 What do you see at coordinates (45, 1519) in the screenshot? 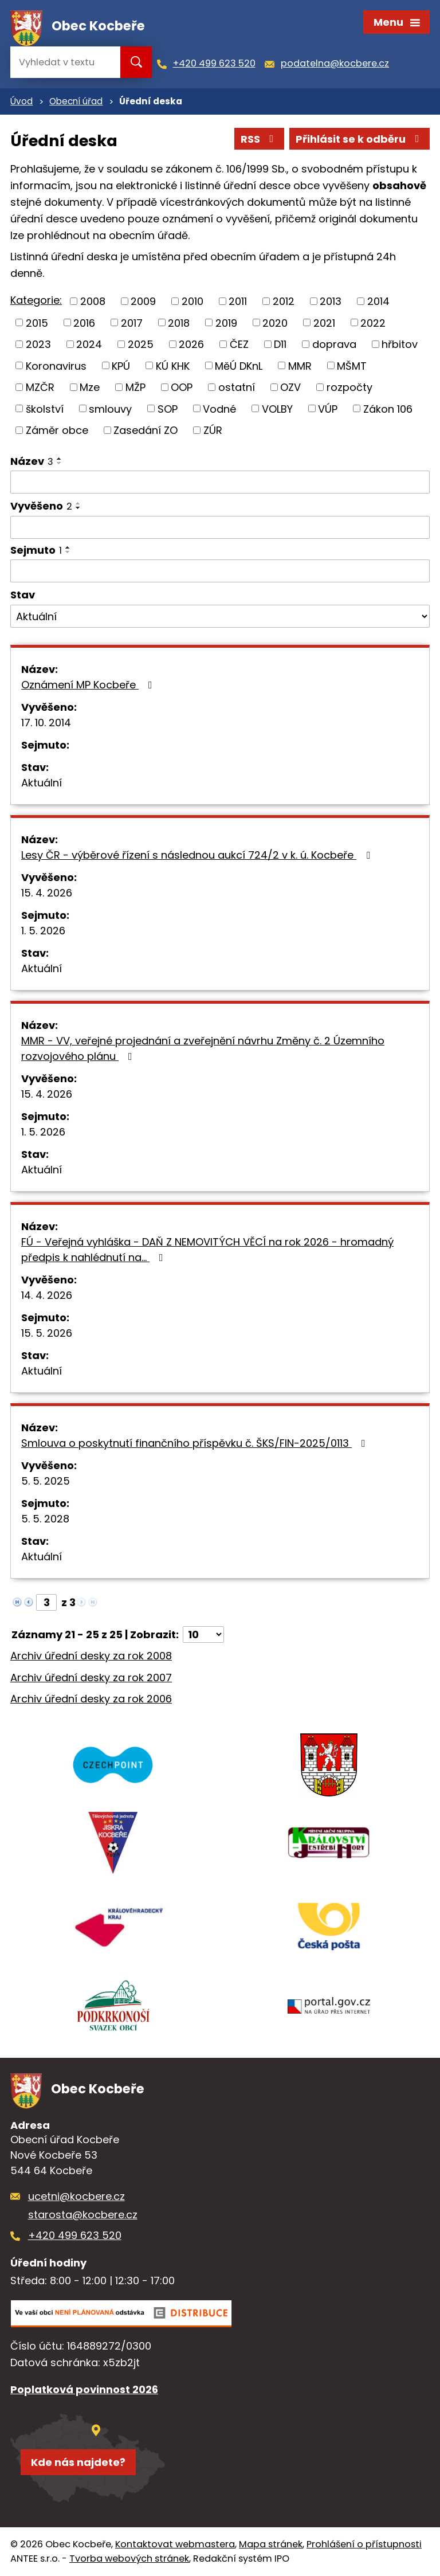
I see `5. 5. 2028` at bounding box center [45, 1519].